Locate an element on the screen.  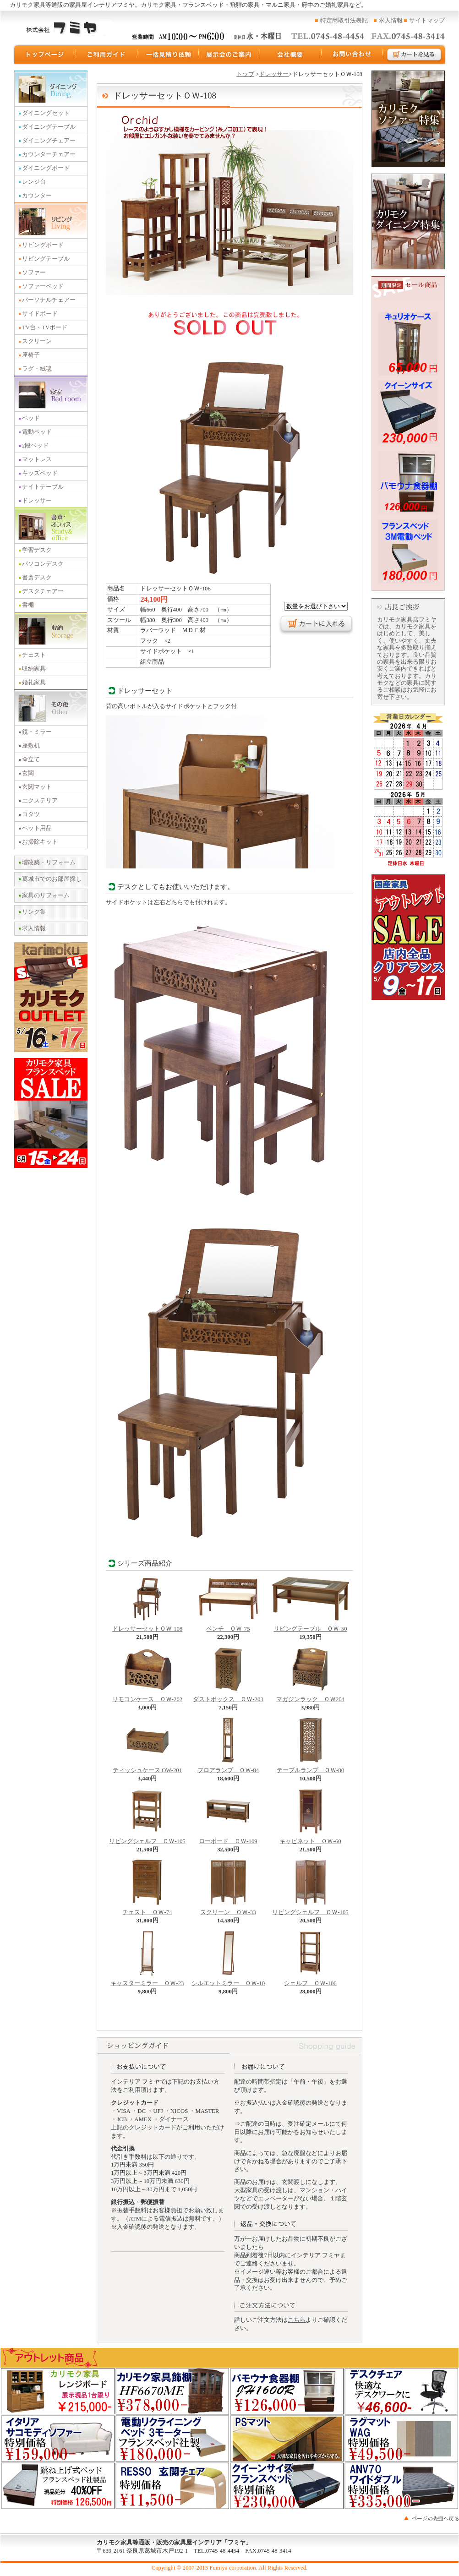
学習デスク is located at coordinates (37, 550).